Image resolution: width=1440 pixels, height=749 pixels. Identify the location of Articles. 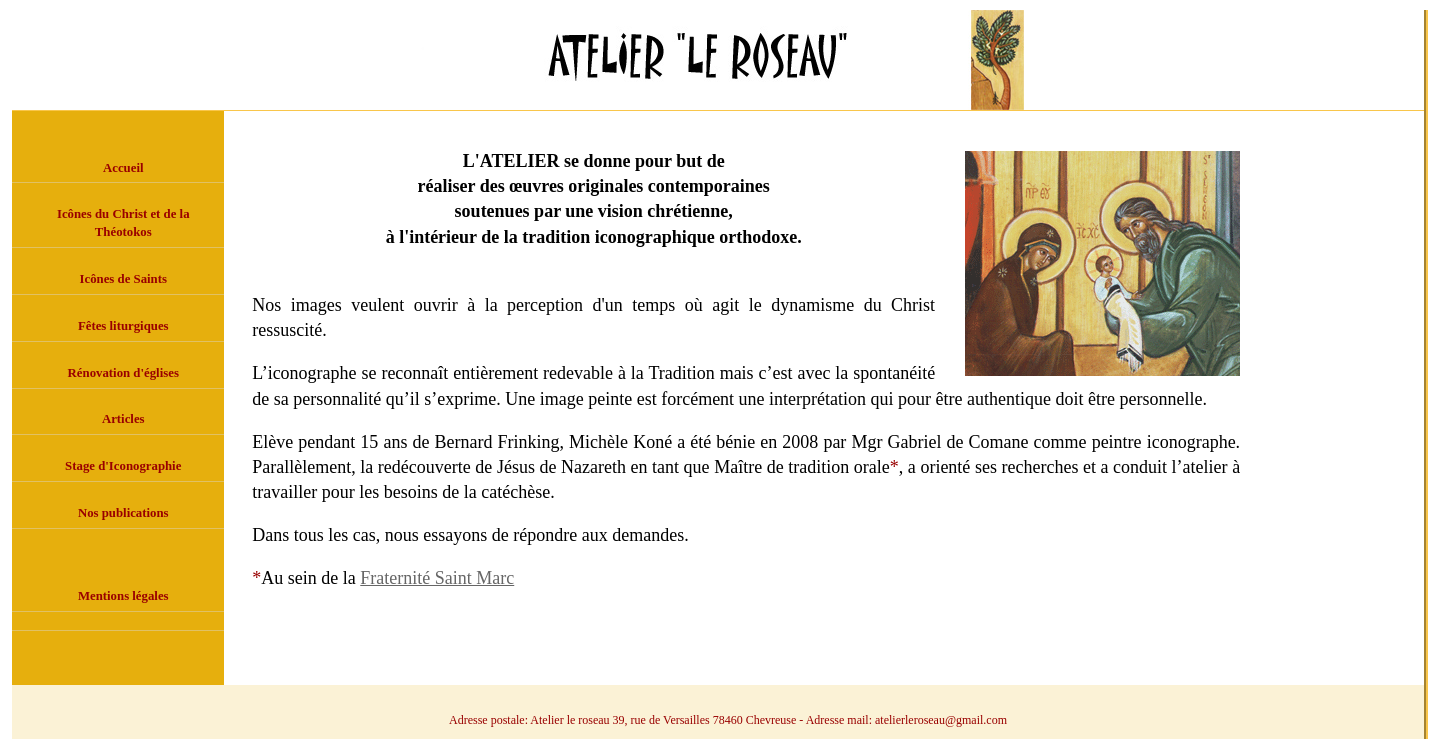
(123, 419).